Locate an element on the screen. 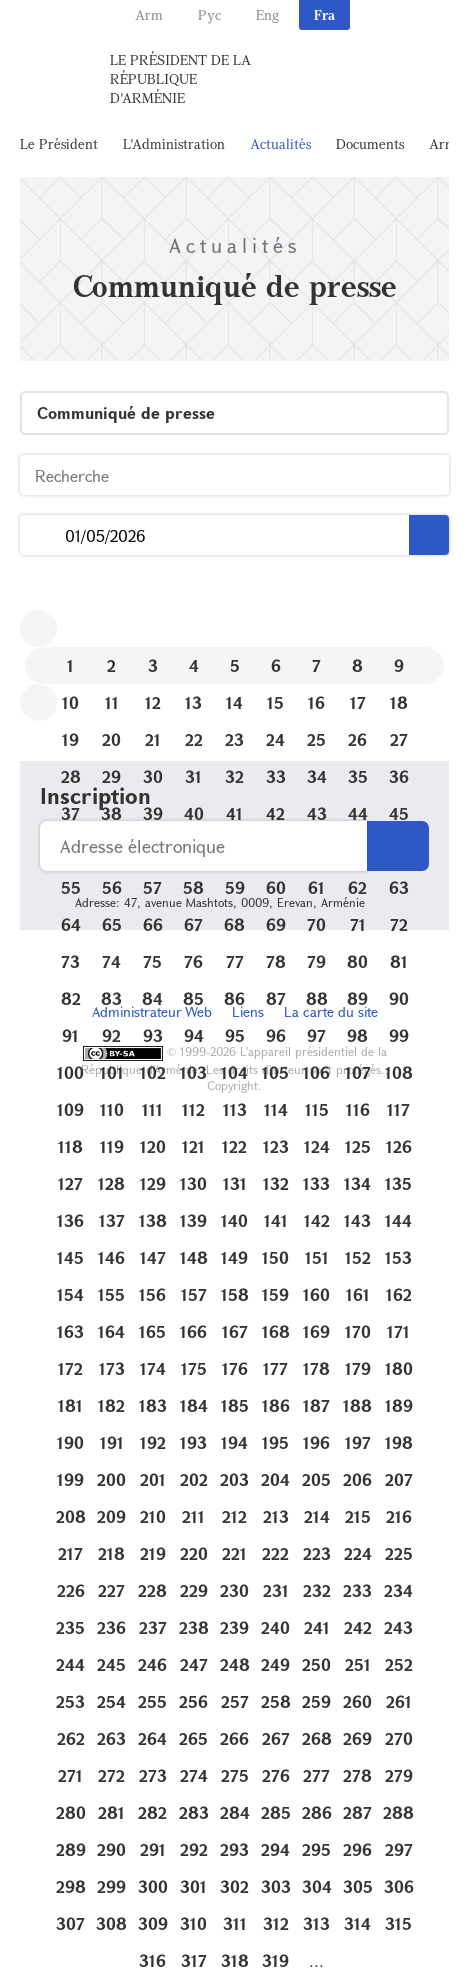 The height and width of the screenshot is (1979, 469). 174 is located at coordinates (153, 1368).